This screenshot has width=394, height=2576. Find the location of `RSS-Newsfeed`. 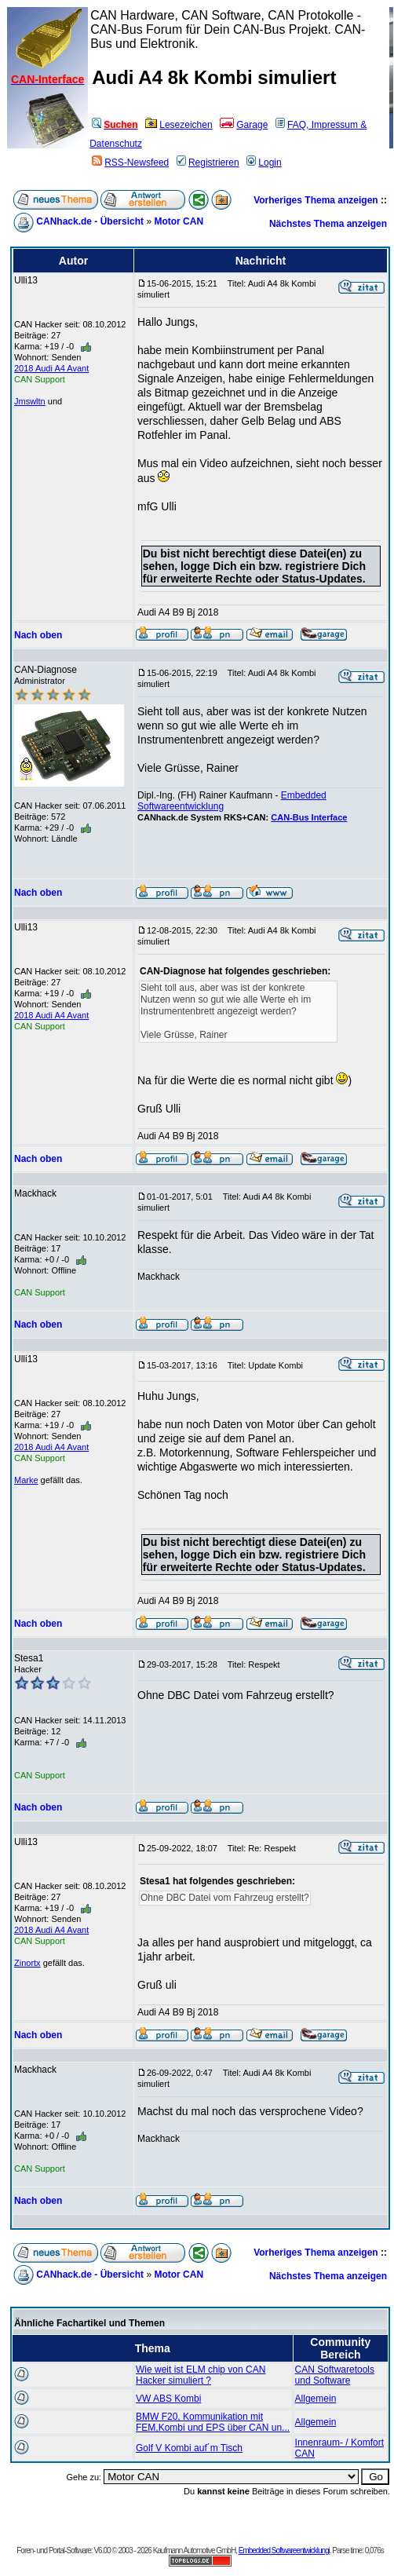

RSS-Newsfeed is located at coordinates (130, 162).